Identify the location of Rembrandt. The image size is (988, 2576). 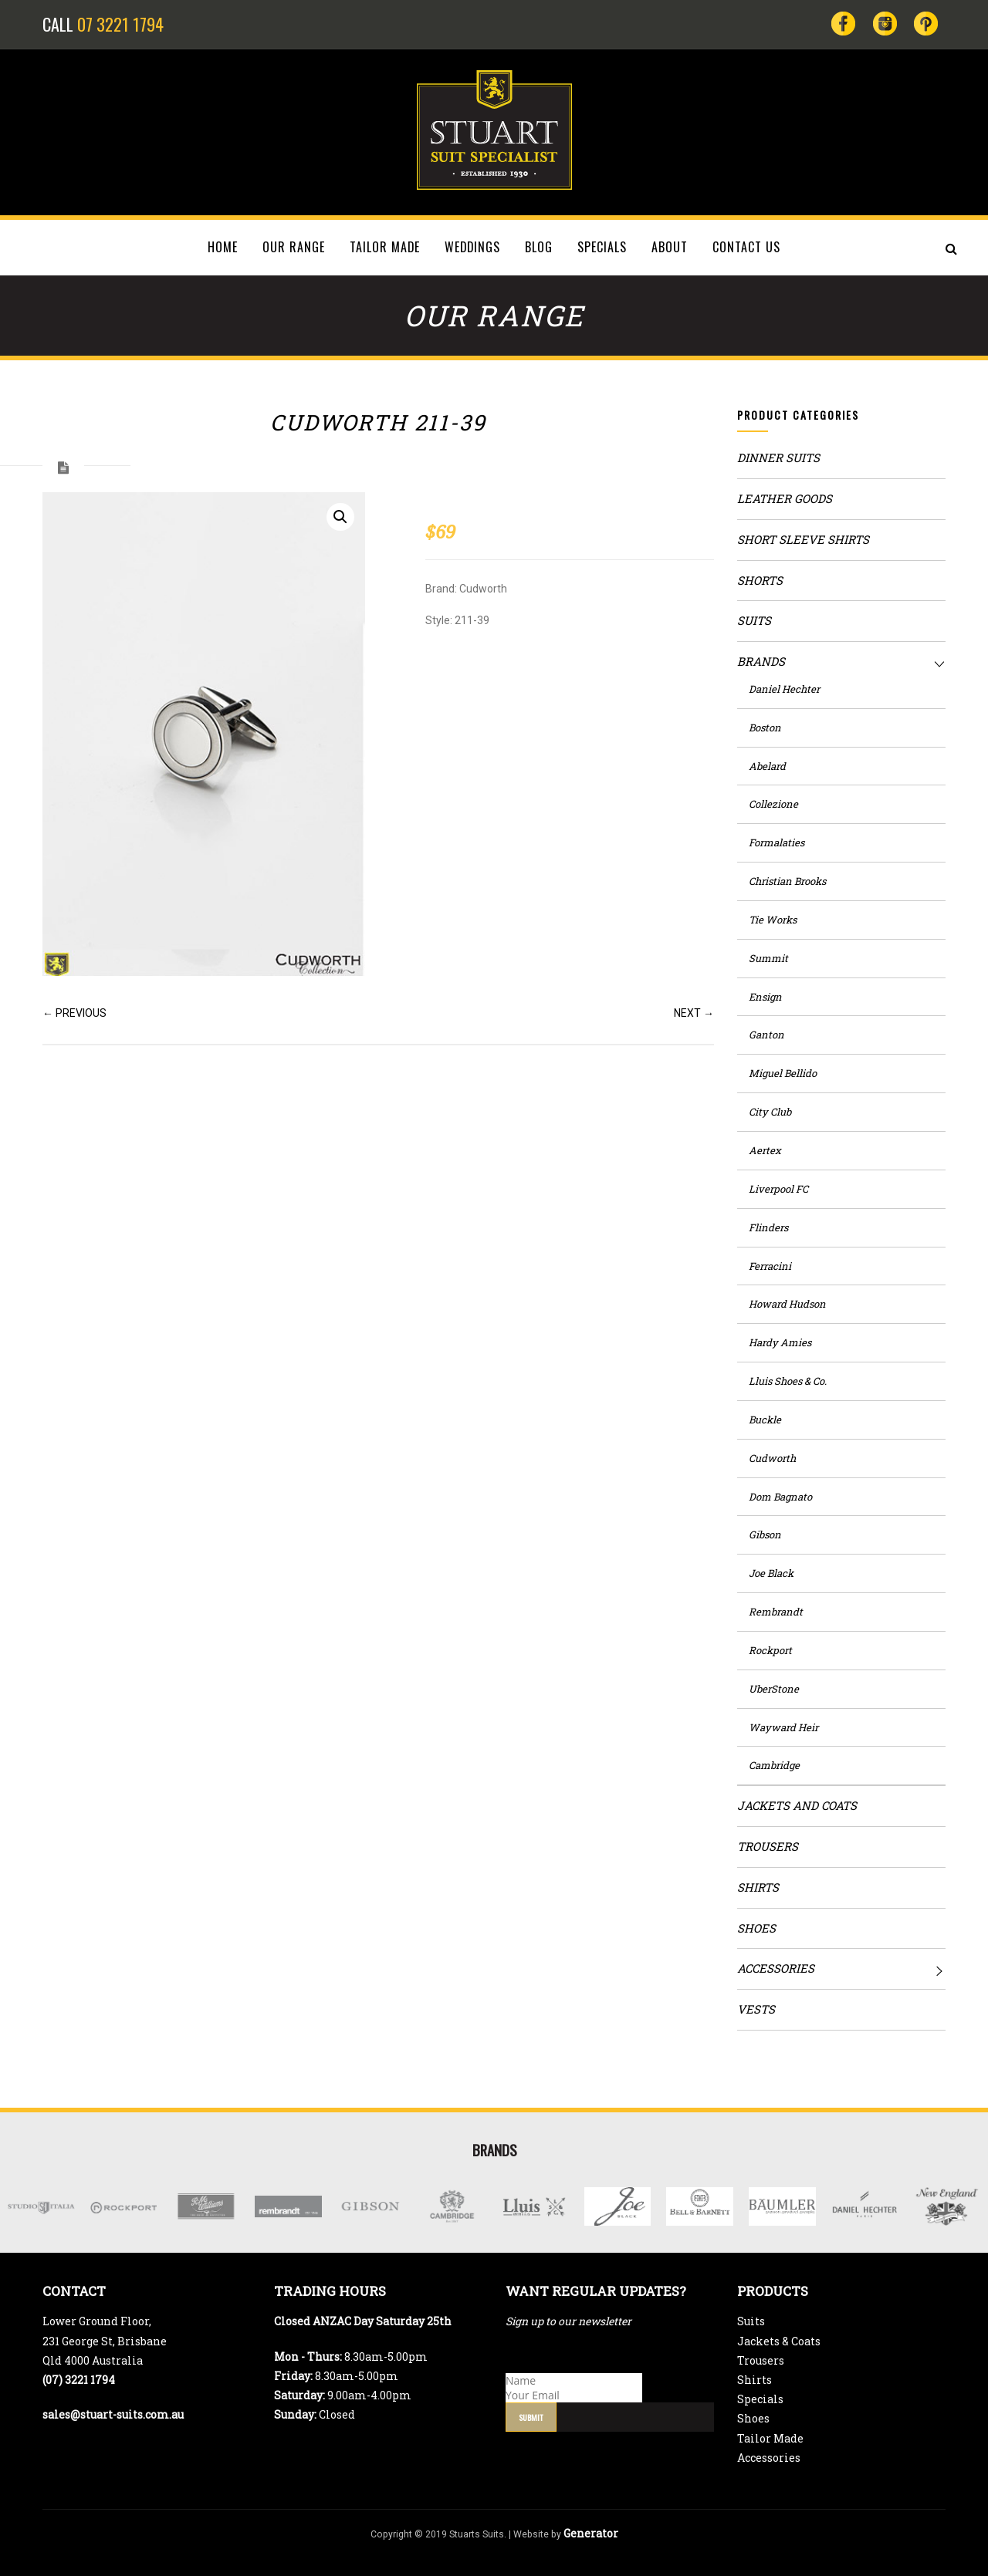
(776, 1612).